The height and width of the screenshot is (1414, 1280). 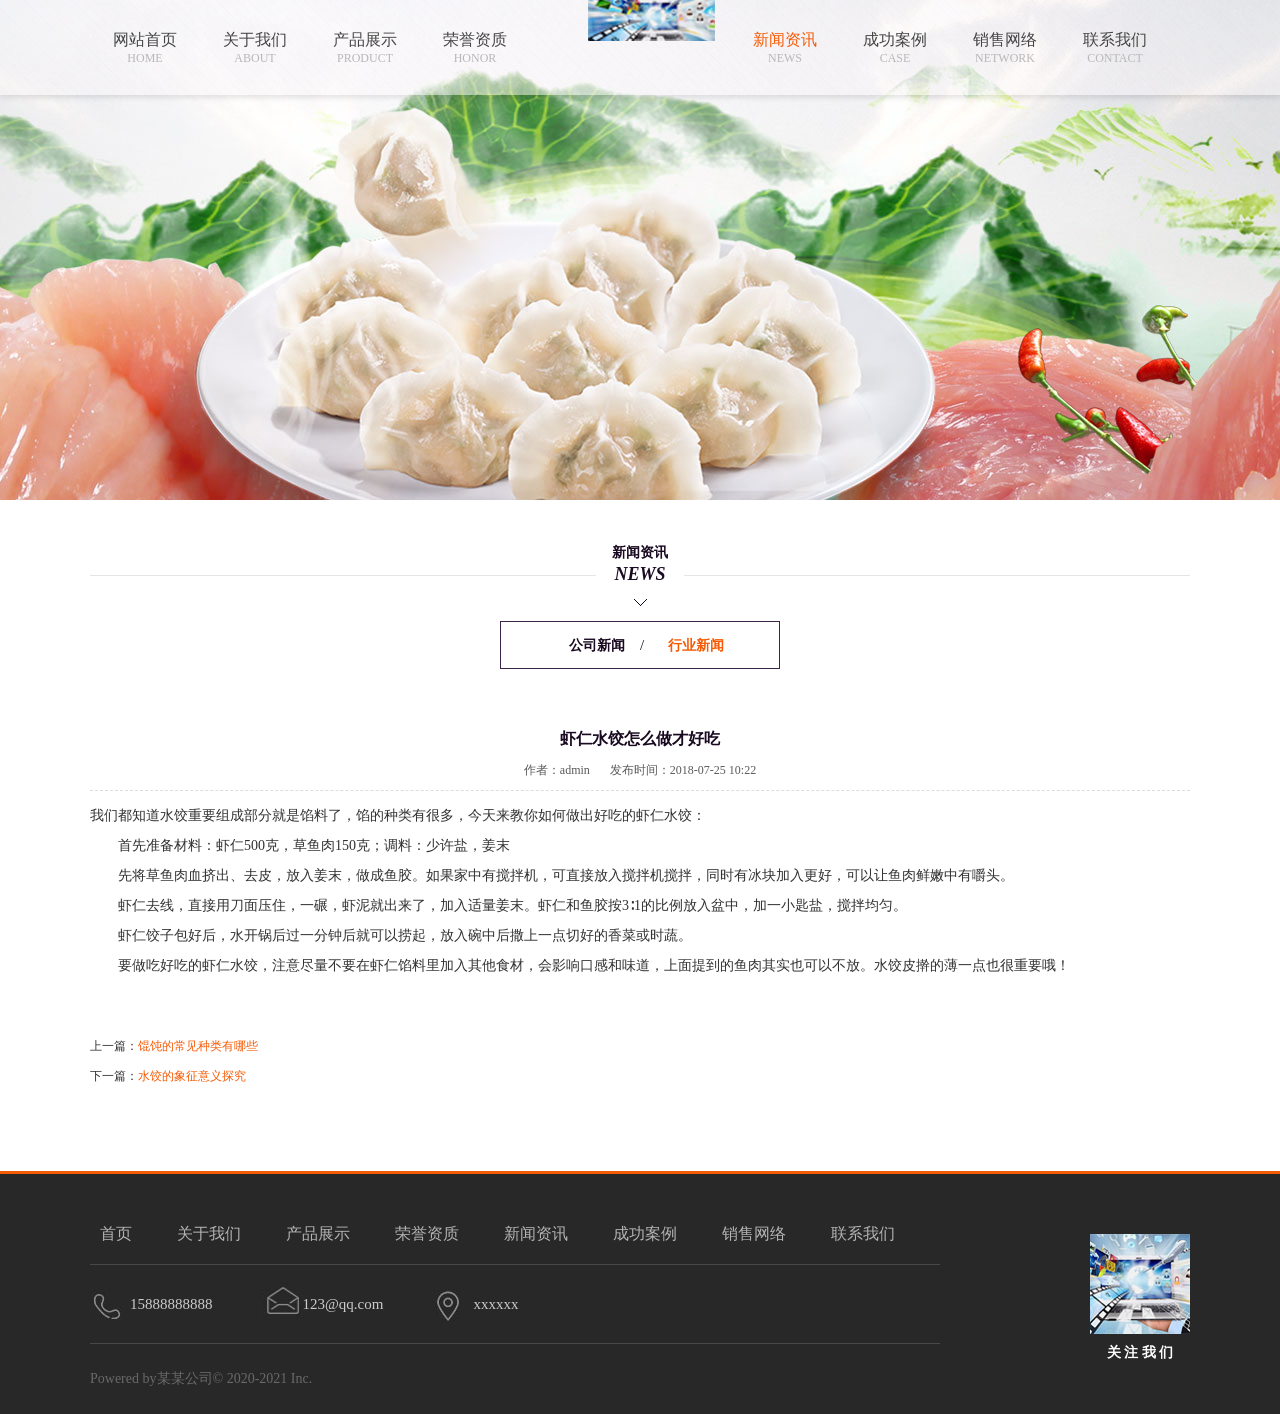 What do you see at coordinates (198, 1046) in the screenshot?
I see `馄饨的常见种类有哪些` at bounding box center [198, 1046].